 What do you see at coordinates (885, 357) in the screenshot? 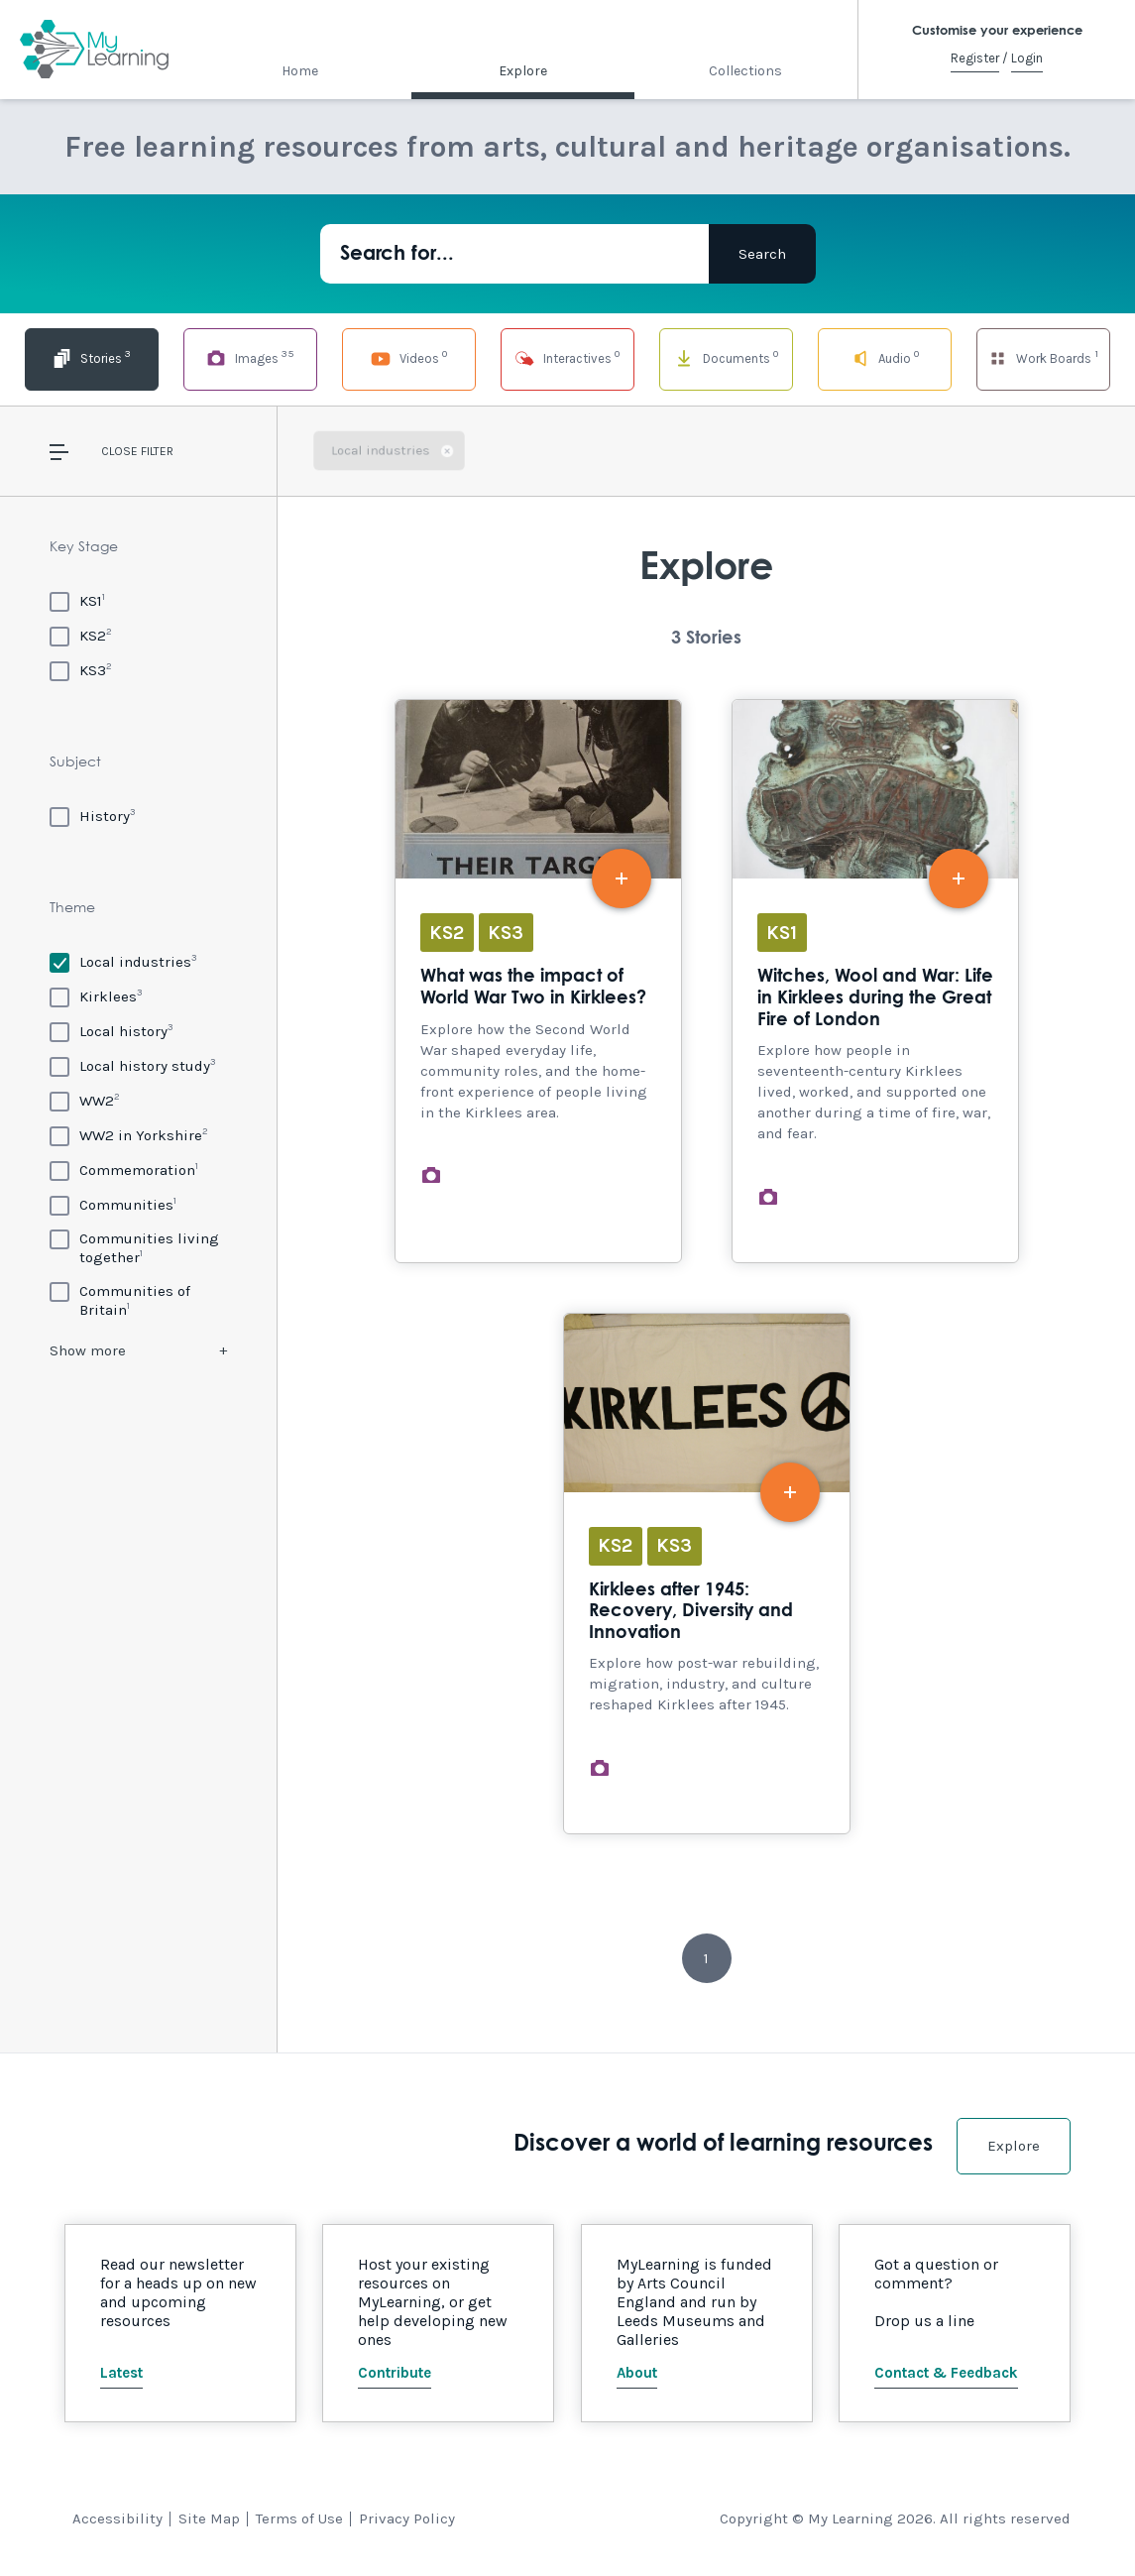
I see `Audio` at bounding box center [885, 357].